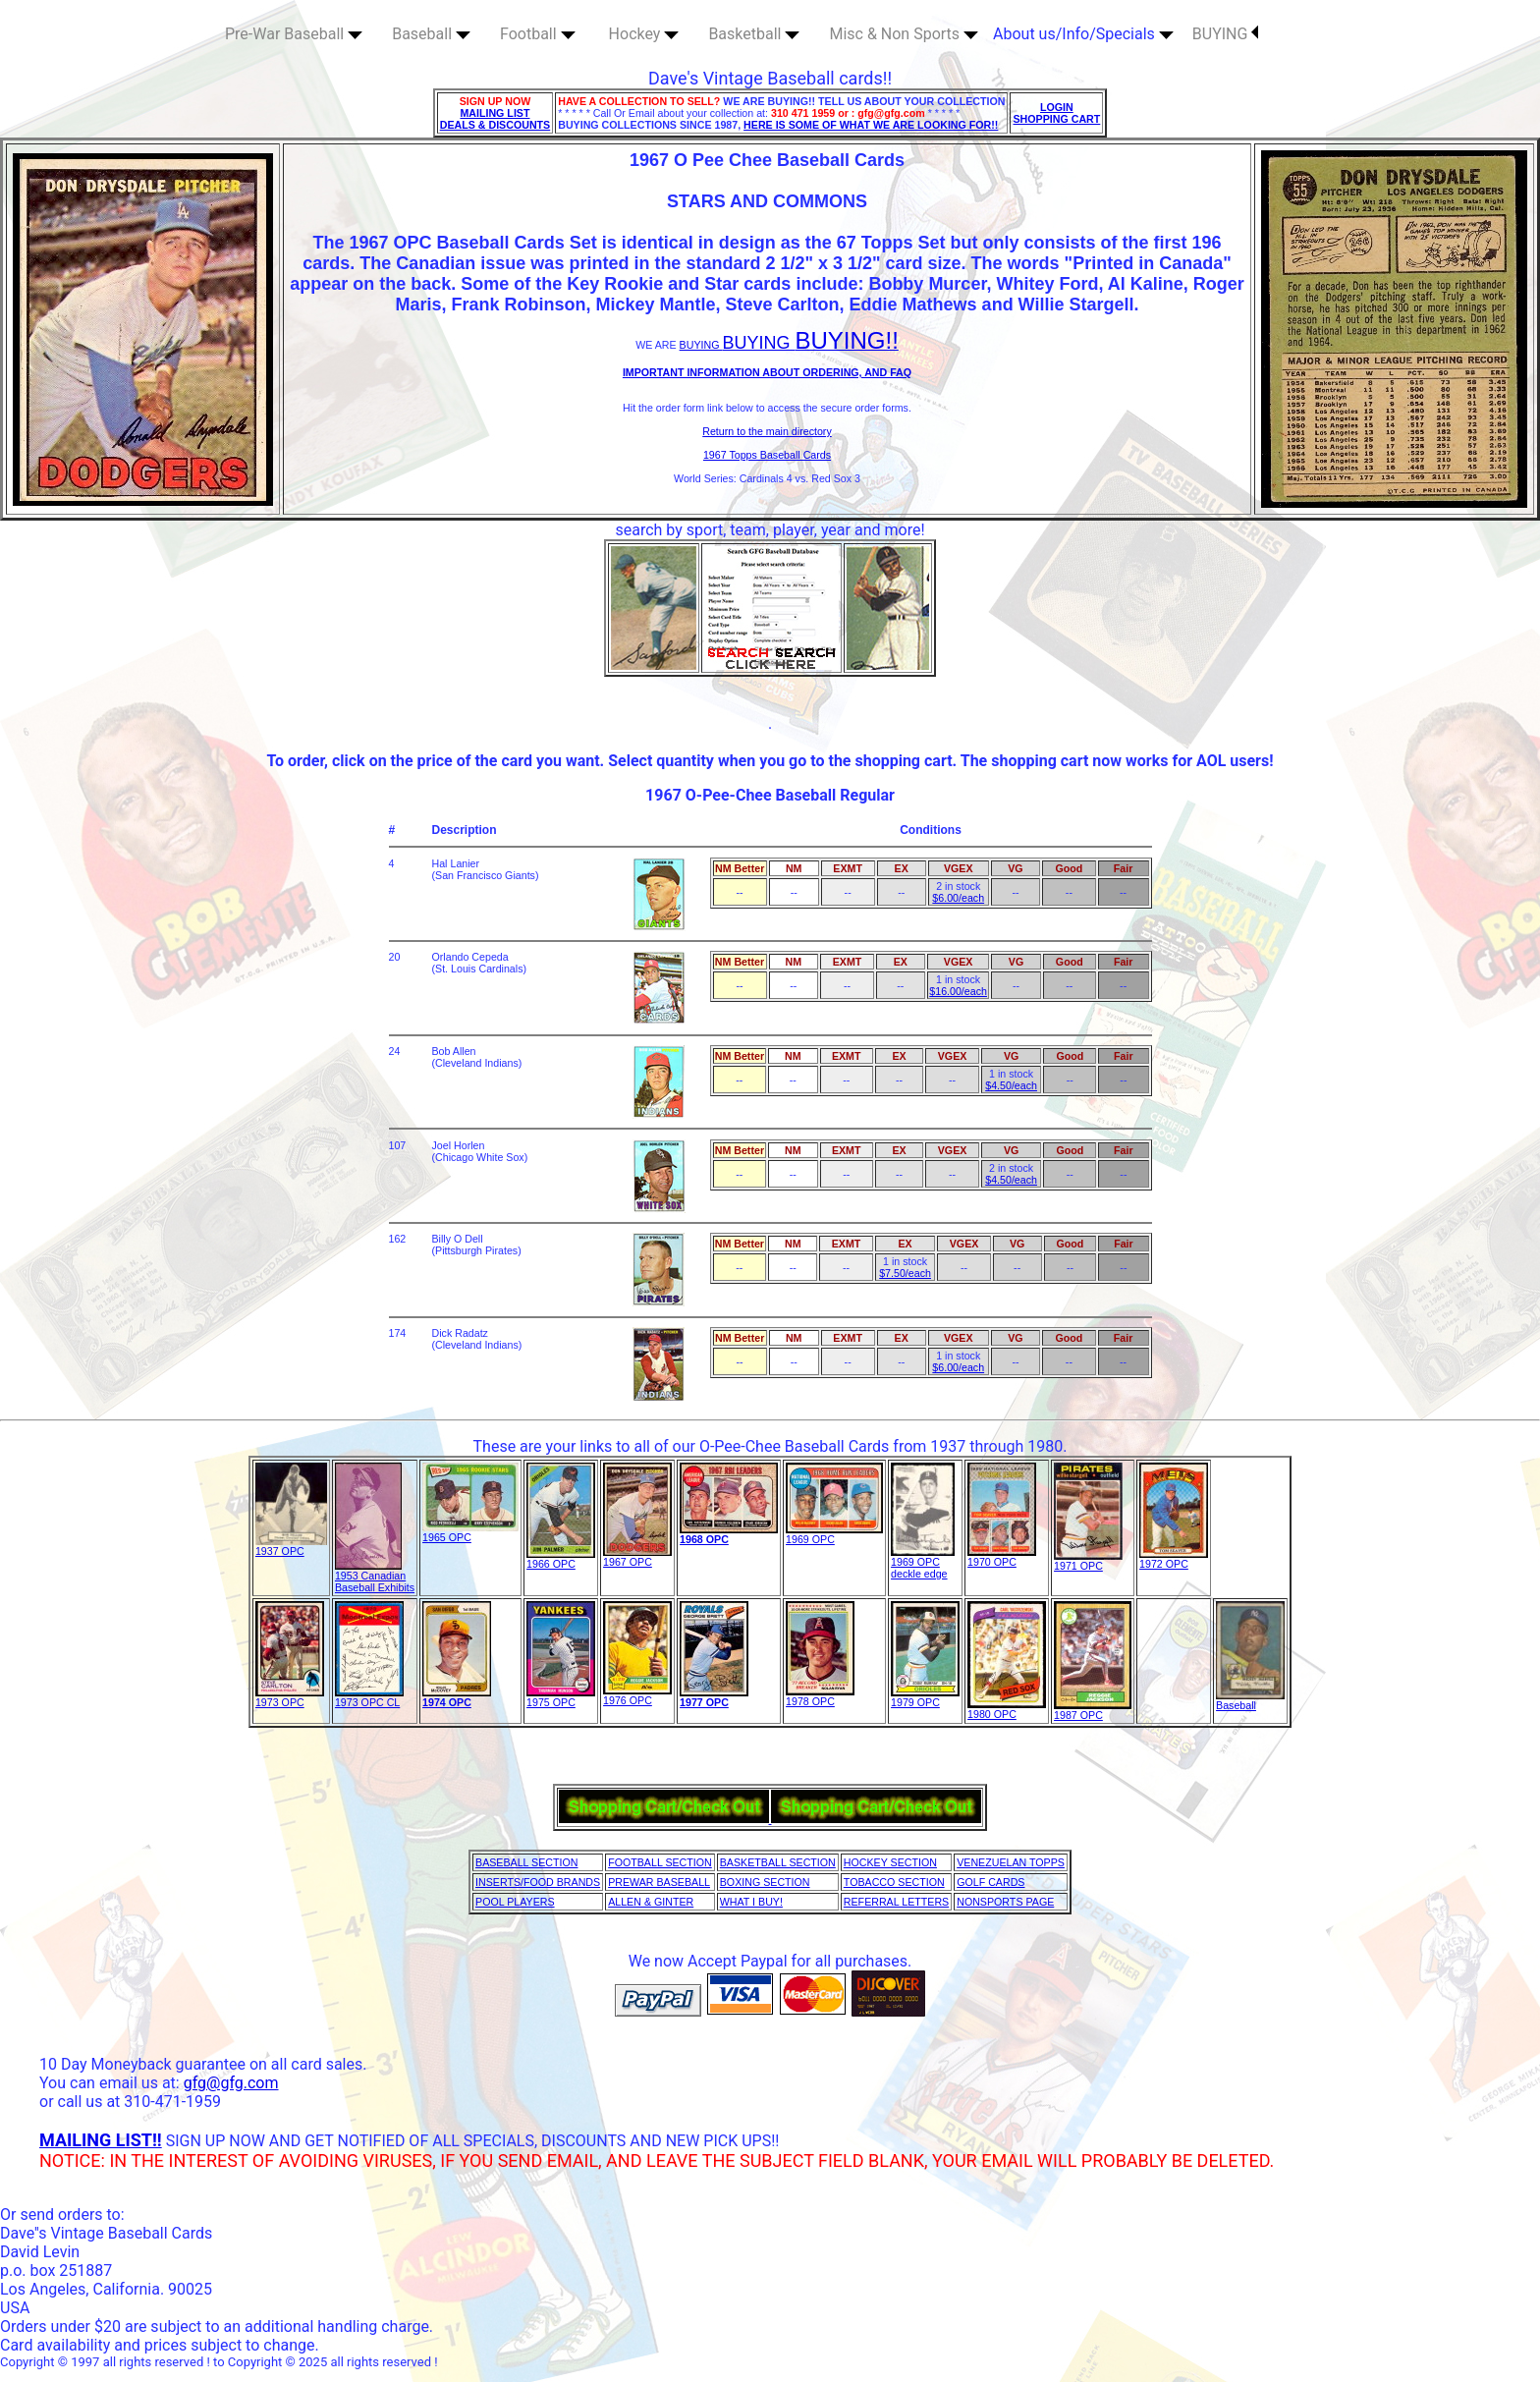  What do you see at coordinates (767, 455) in the screenshot?
I see `1967 Topps Baseball Cards` at bounding box center [767, 455].